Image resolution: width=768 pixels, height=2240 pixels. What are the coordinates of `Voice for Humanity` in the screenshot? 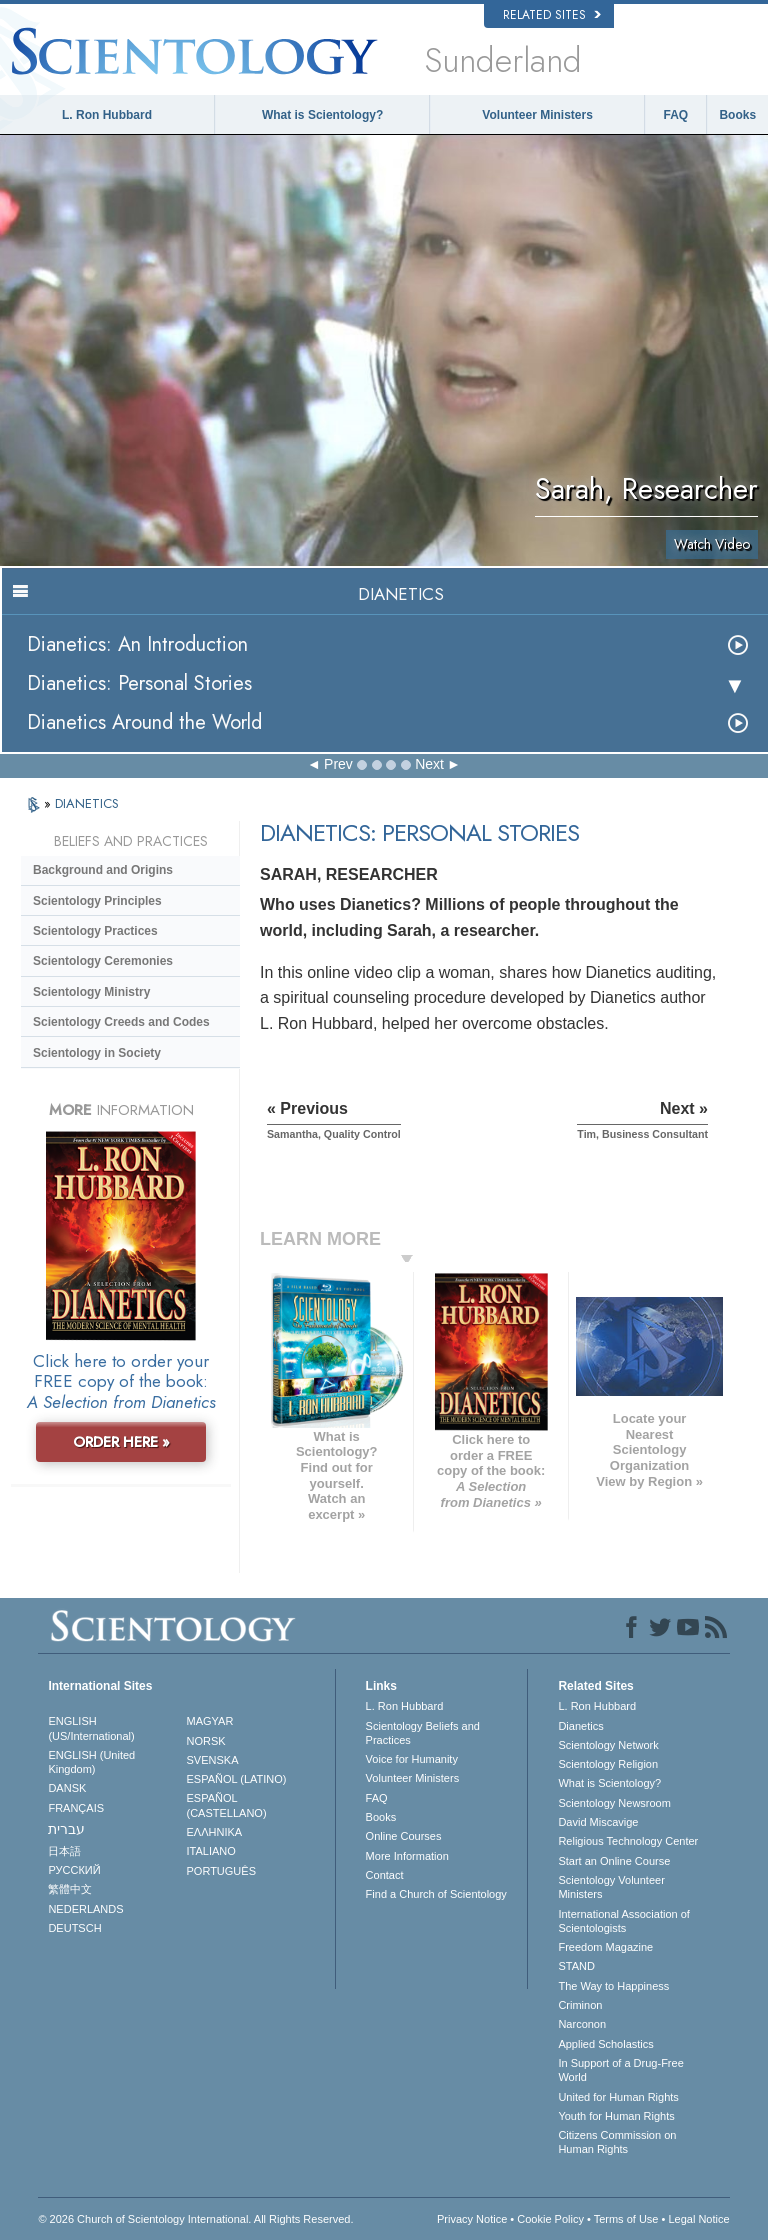 It's located at (412, 1759).